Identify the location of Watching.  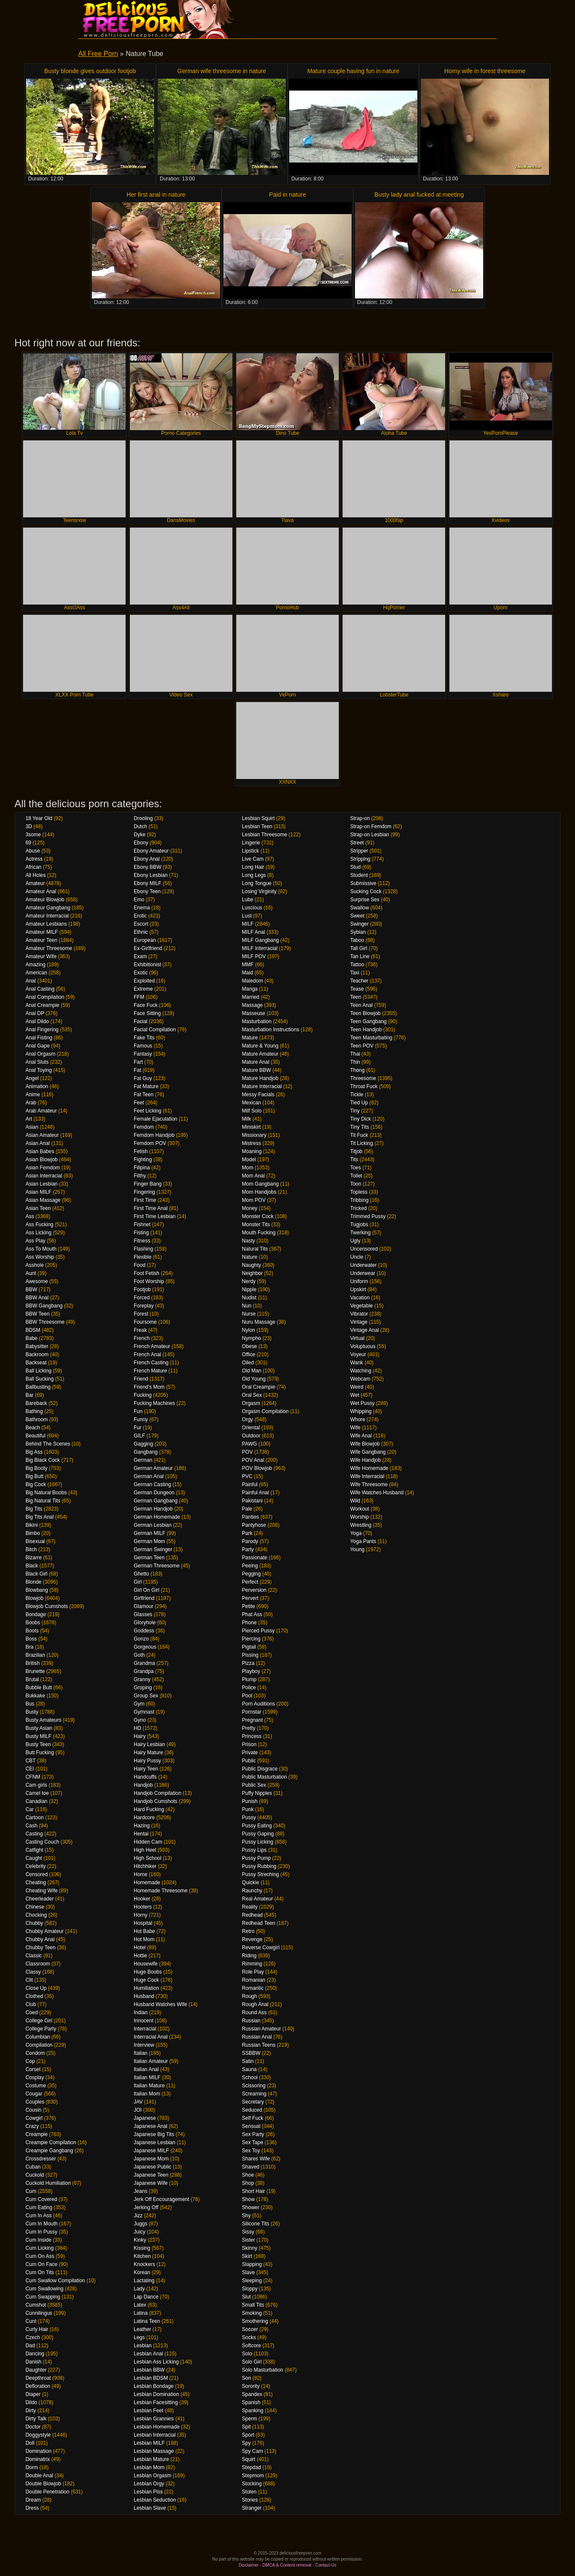
(361, 1371).